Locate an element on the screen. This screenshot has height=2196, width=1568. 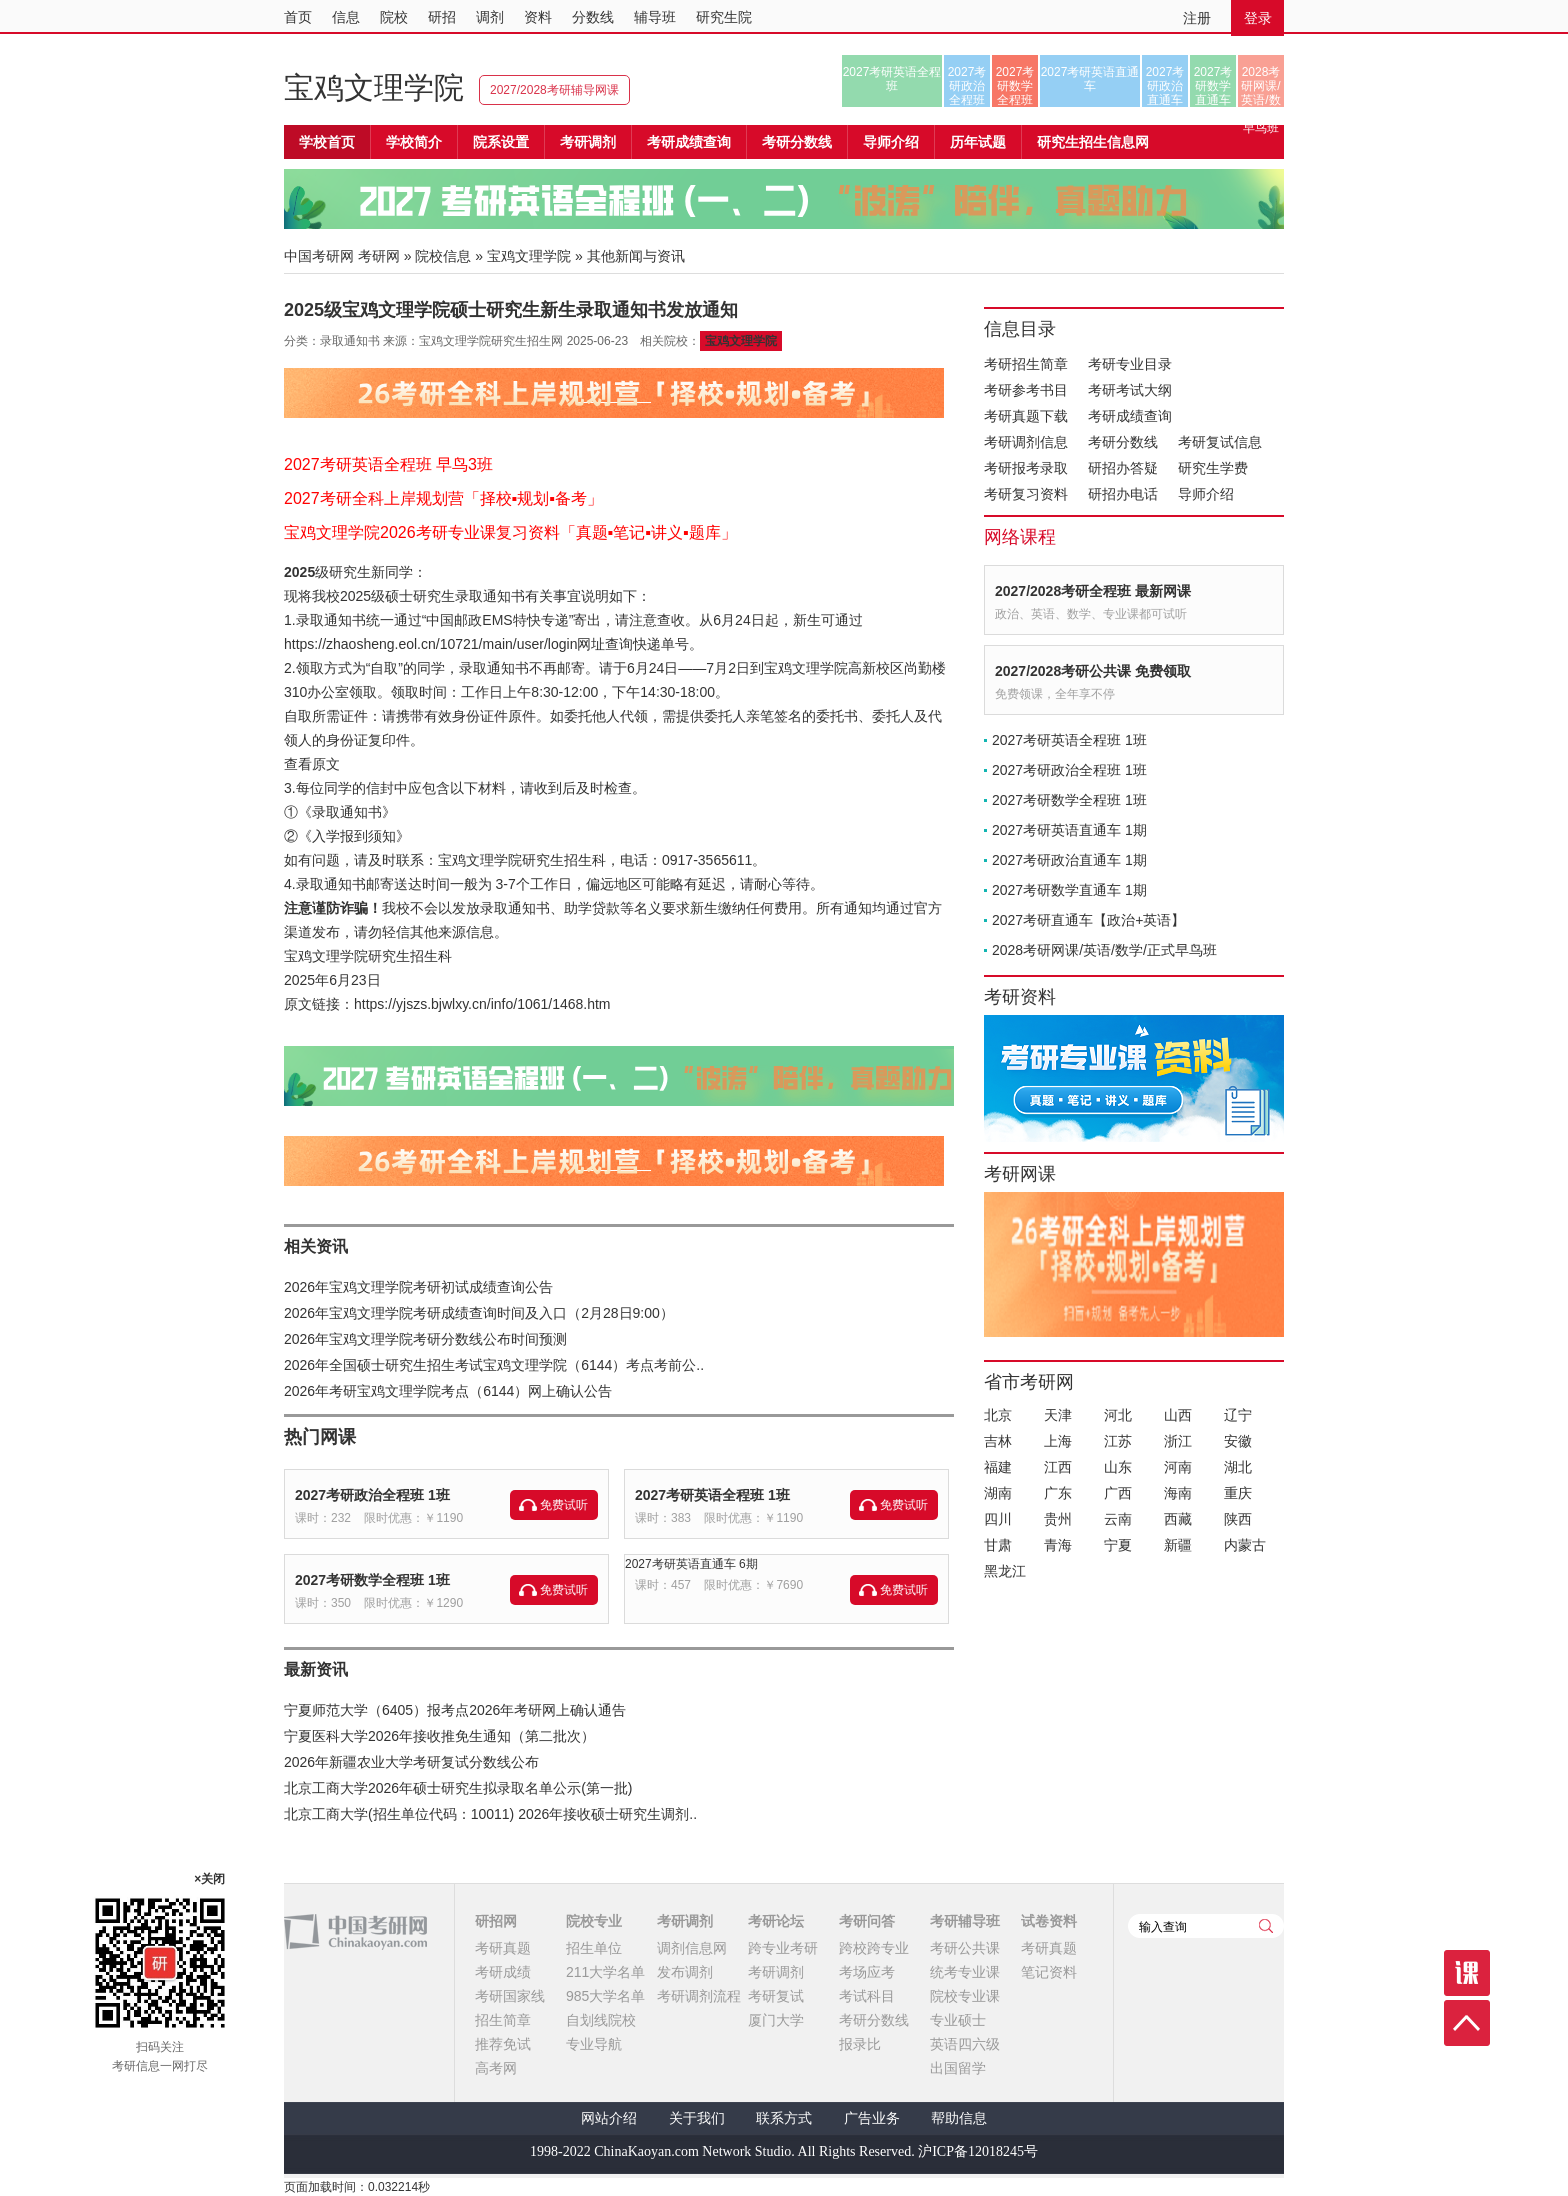
2027考研数学直通车 1期 is located at coordinates (1069, 890).